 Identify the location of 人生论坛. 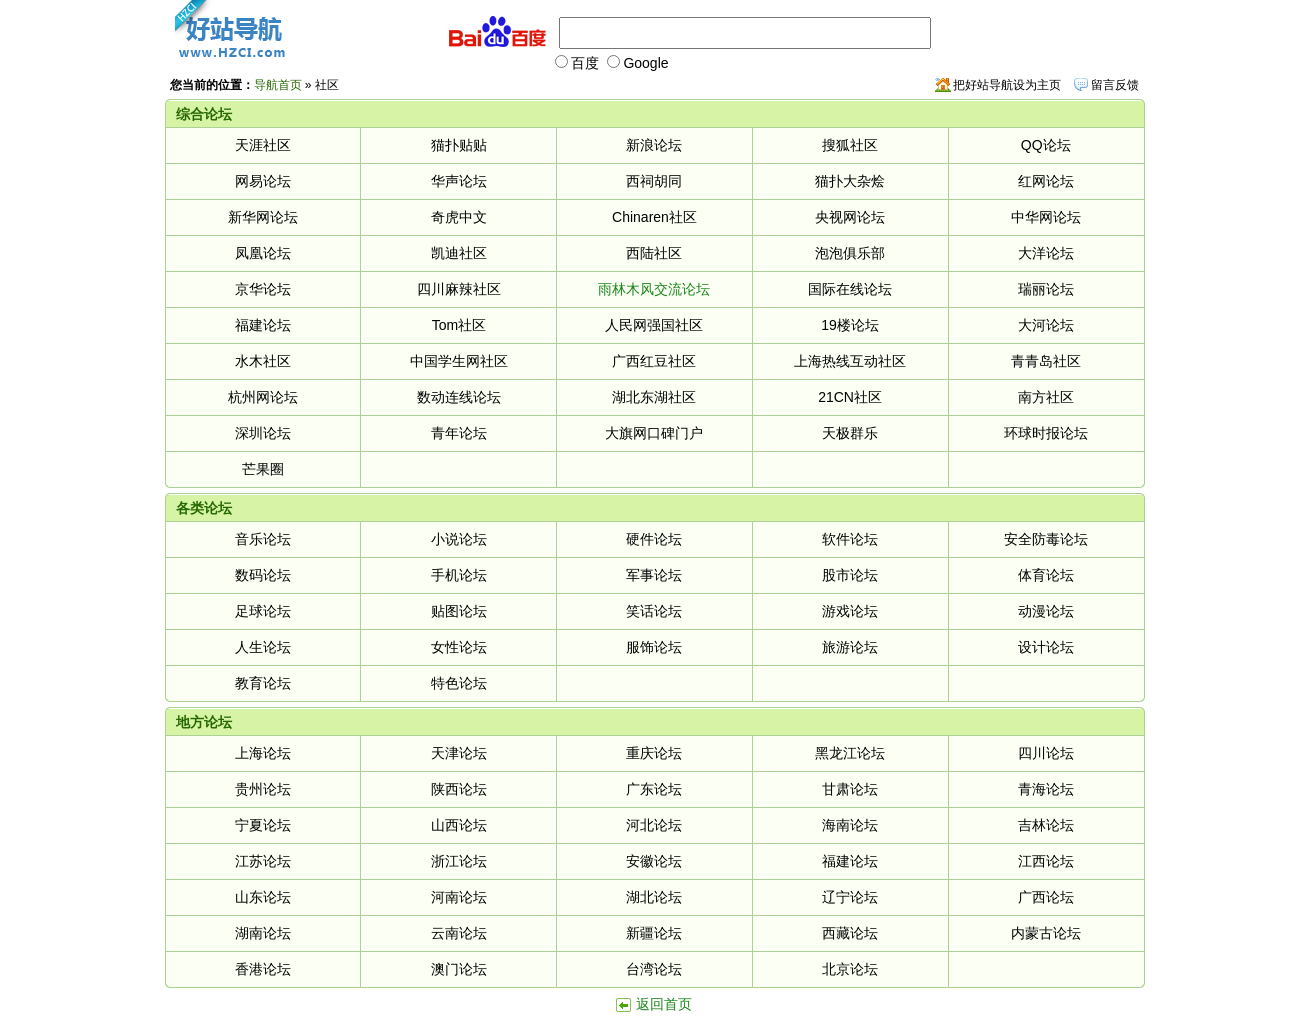
(263, 647).